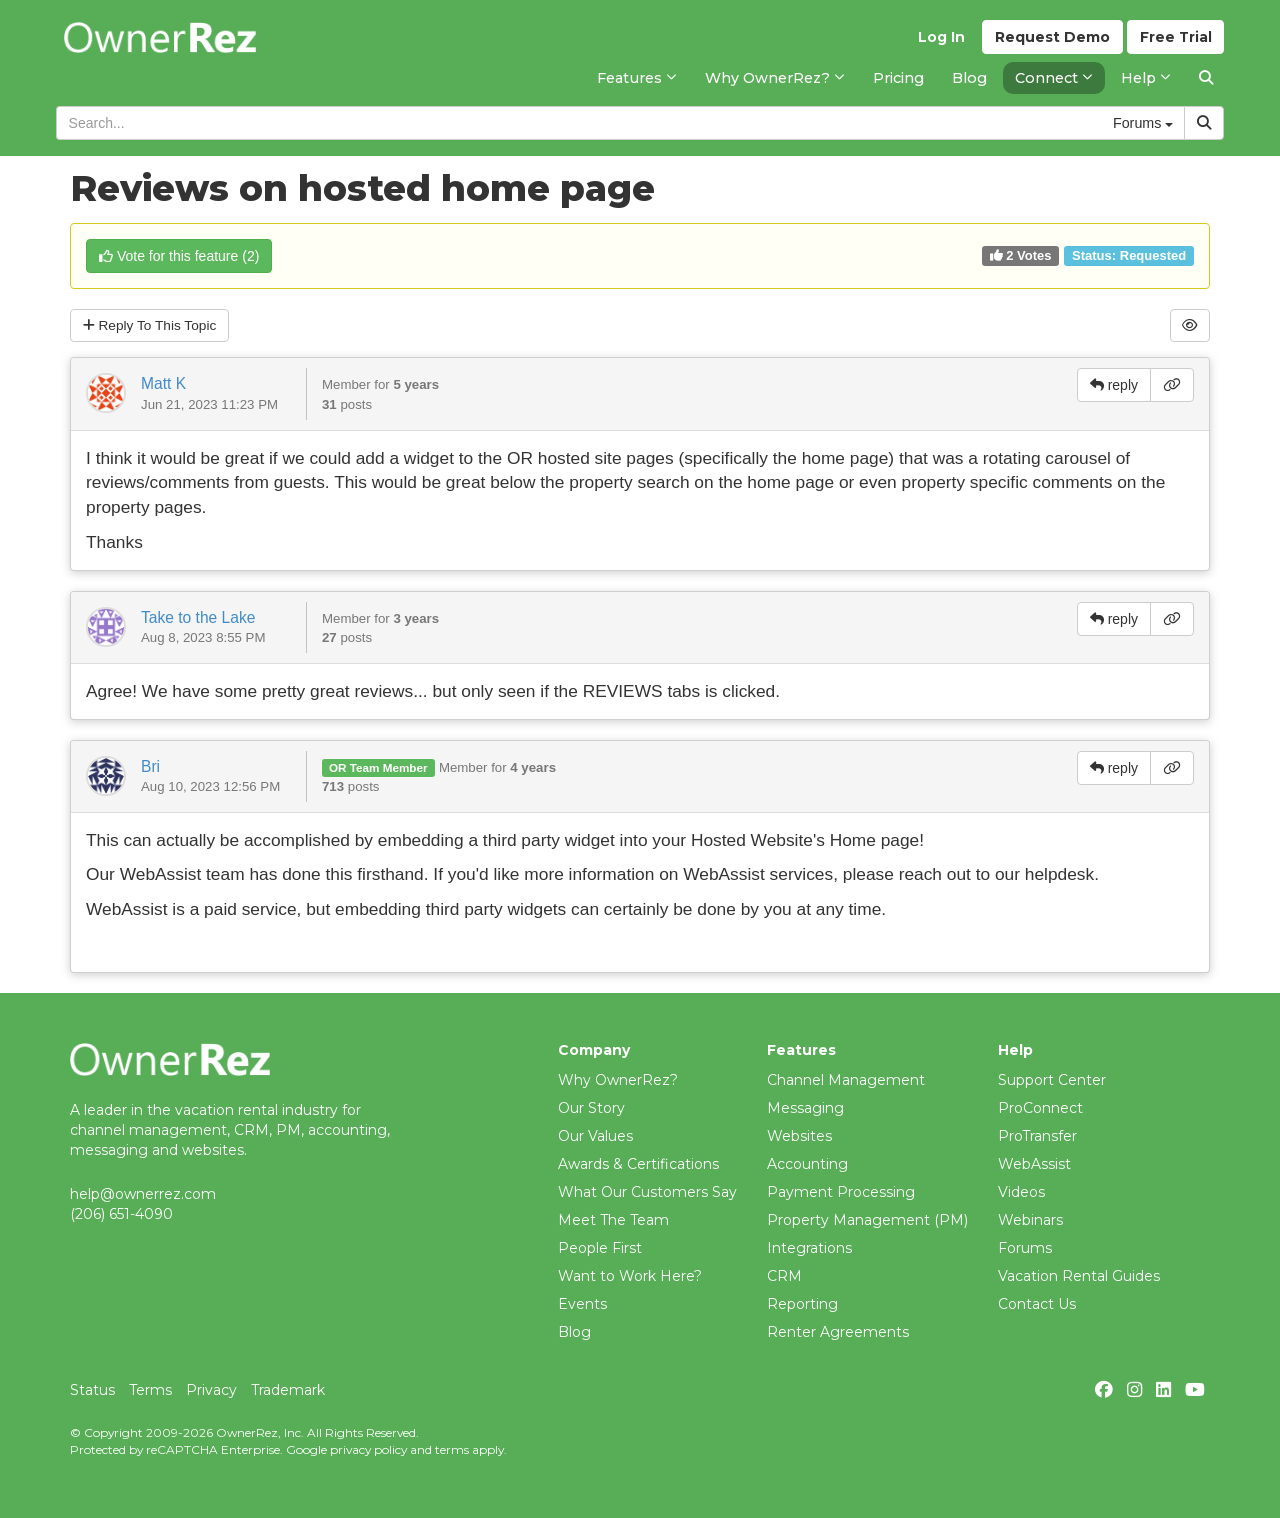 This screenshot has width=1280, height=1518. What do you see at coordinates (838, 1332) in the screenshot?
I see `Renter Agreements` at bounding box center [838, 1332].